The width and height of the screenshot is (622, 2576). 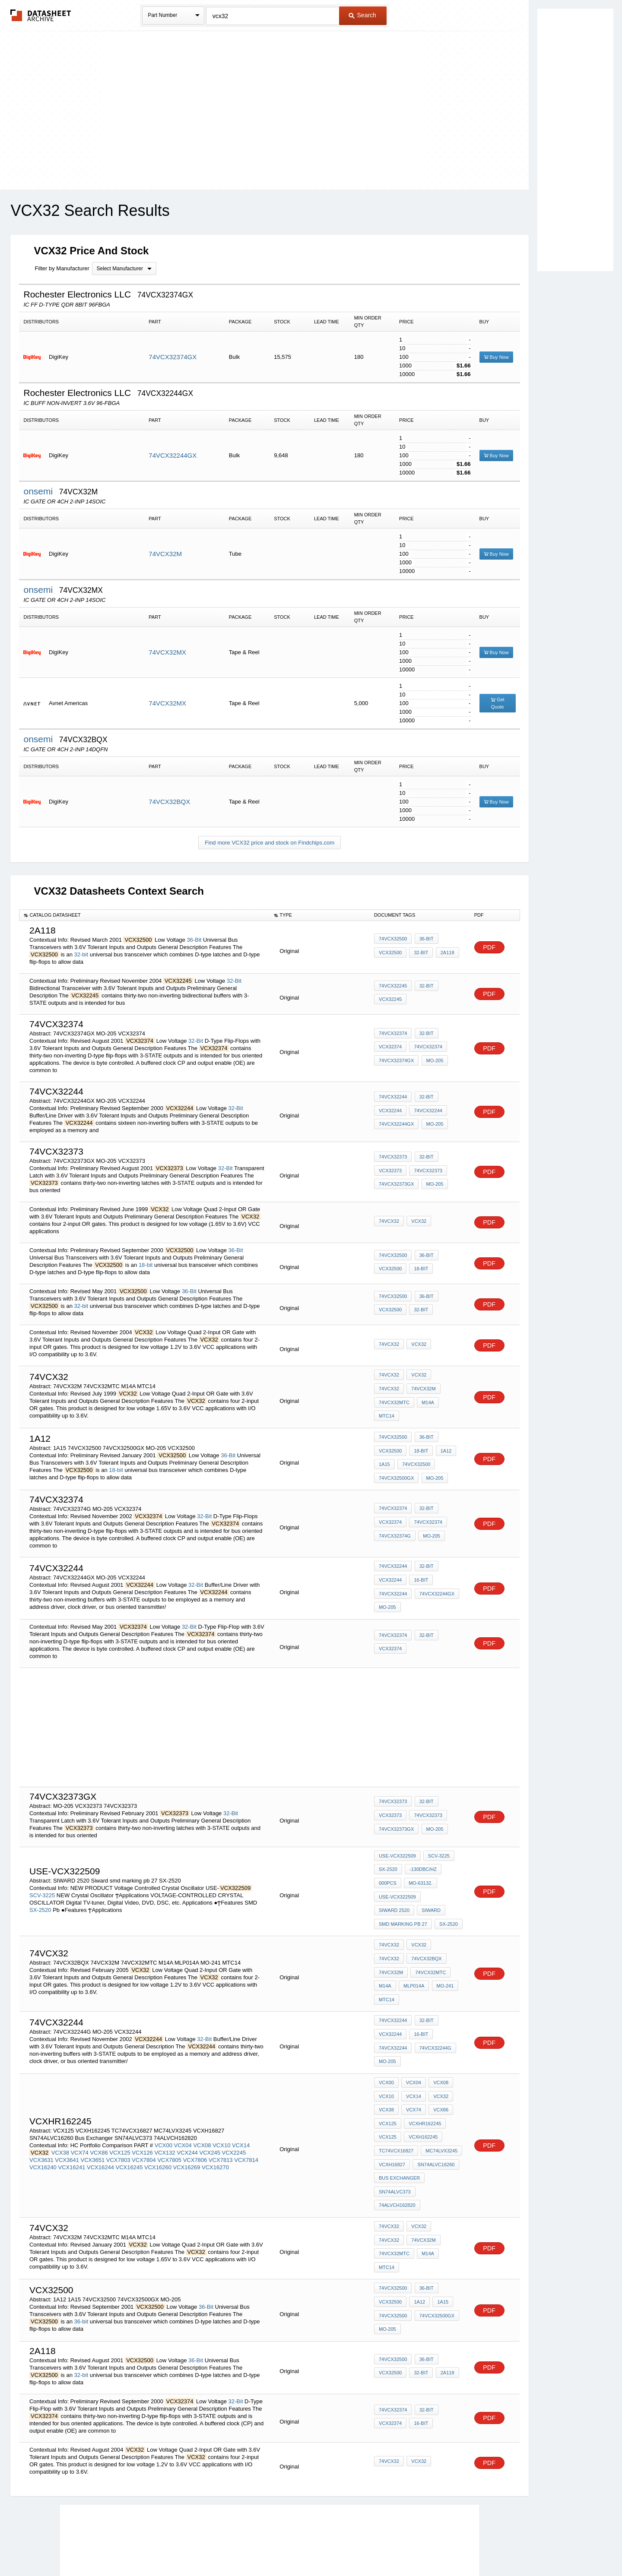 What do you see at coordinates (67, 2109) in the screenshot?
I see `VCX3641` at bounding box center [67, 2109].